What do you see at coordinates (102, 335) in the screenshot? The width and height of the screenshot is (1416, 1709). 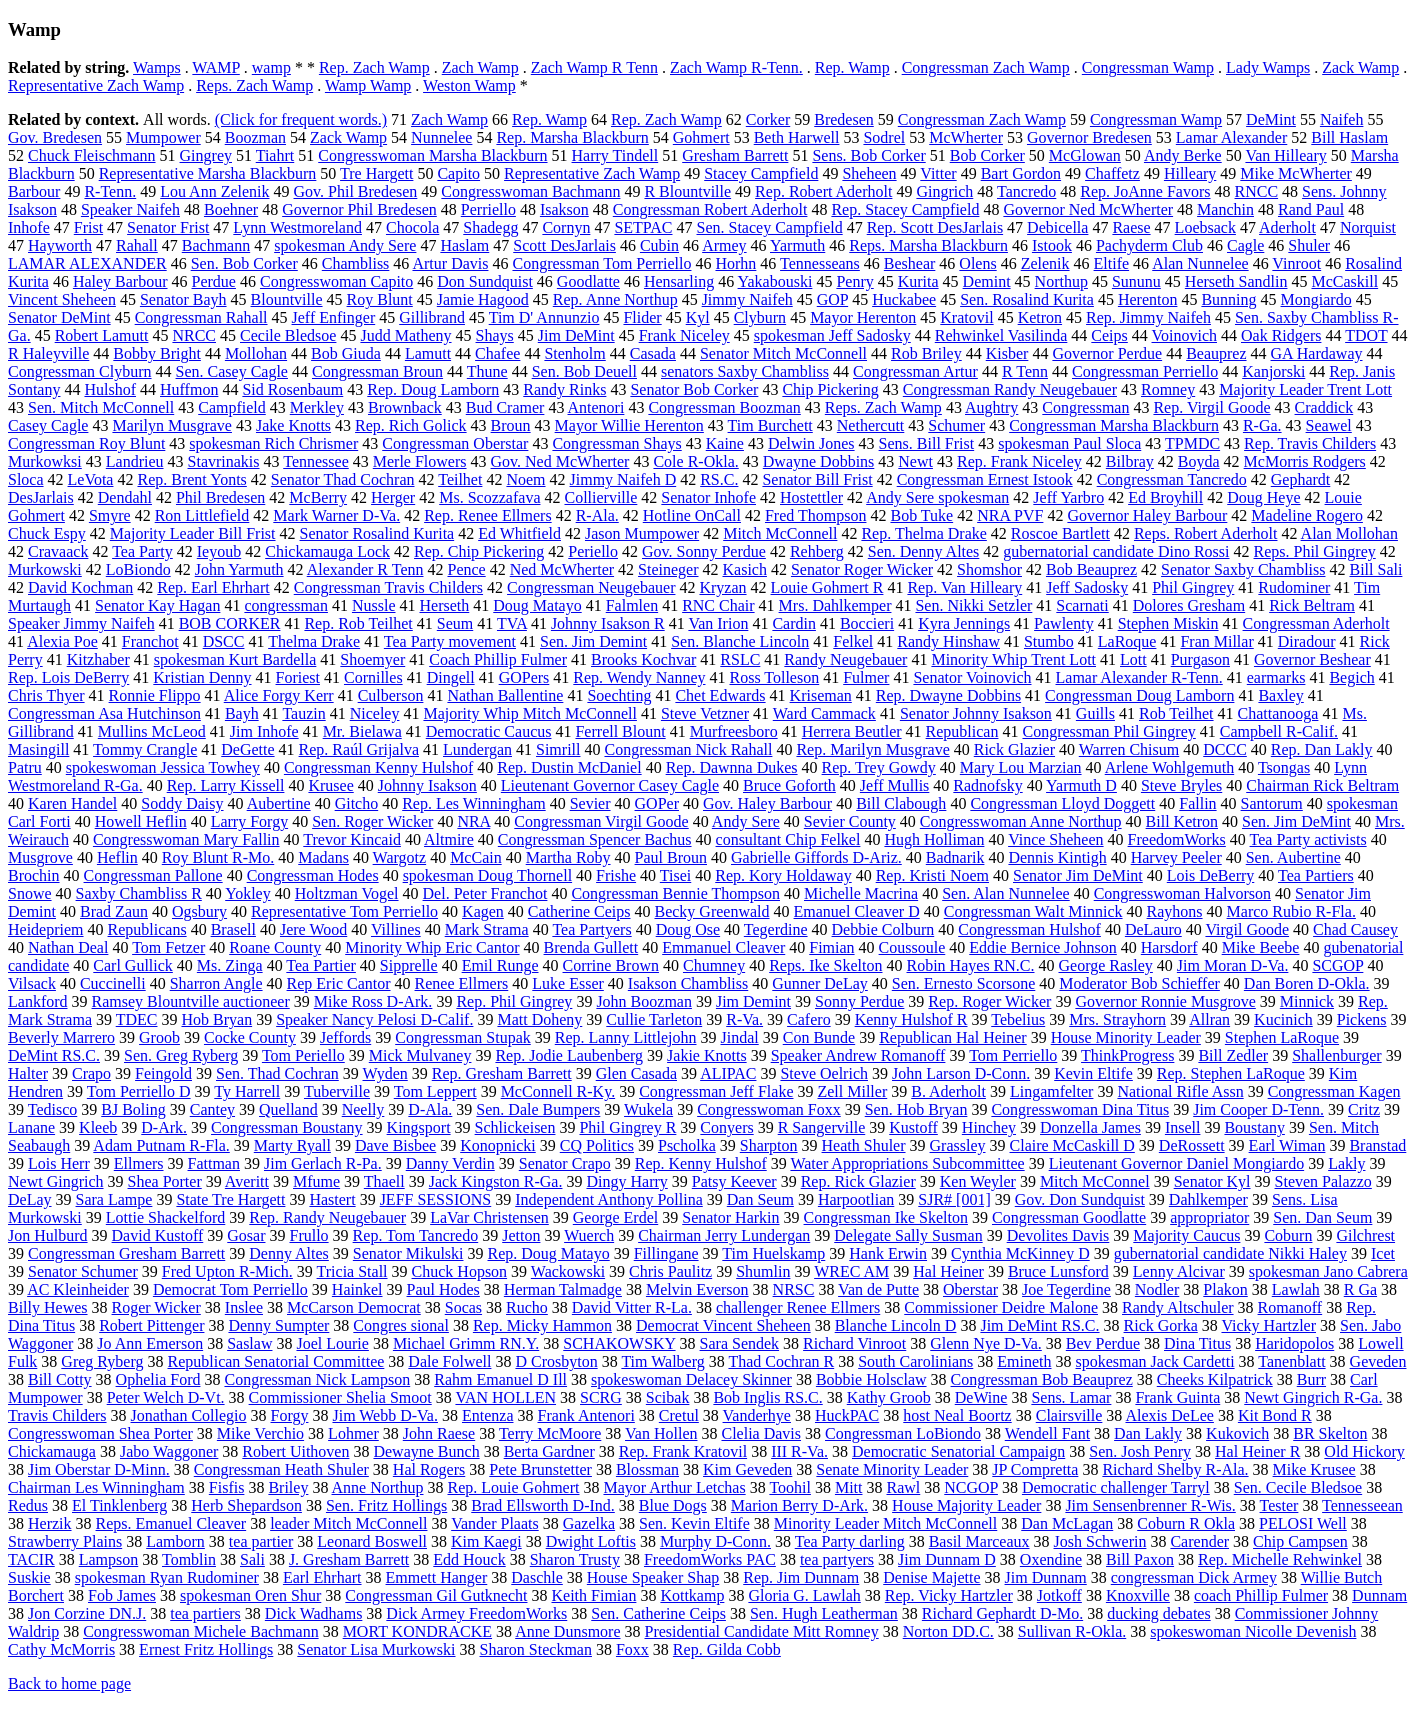 I see `Robert Lamutt` at bounding box center [102, 335].